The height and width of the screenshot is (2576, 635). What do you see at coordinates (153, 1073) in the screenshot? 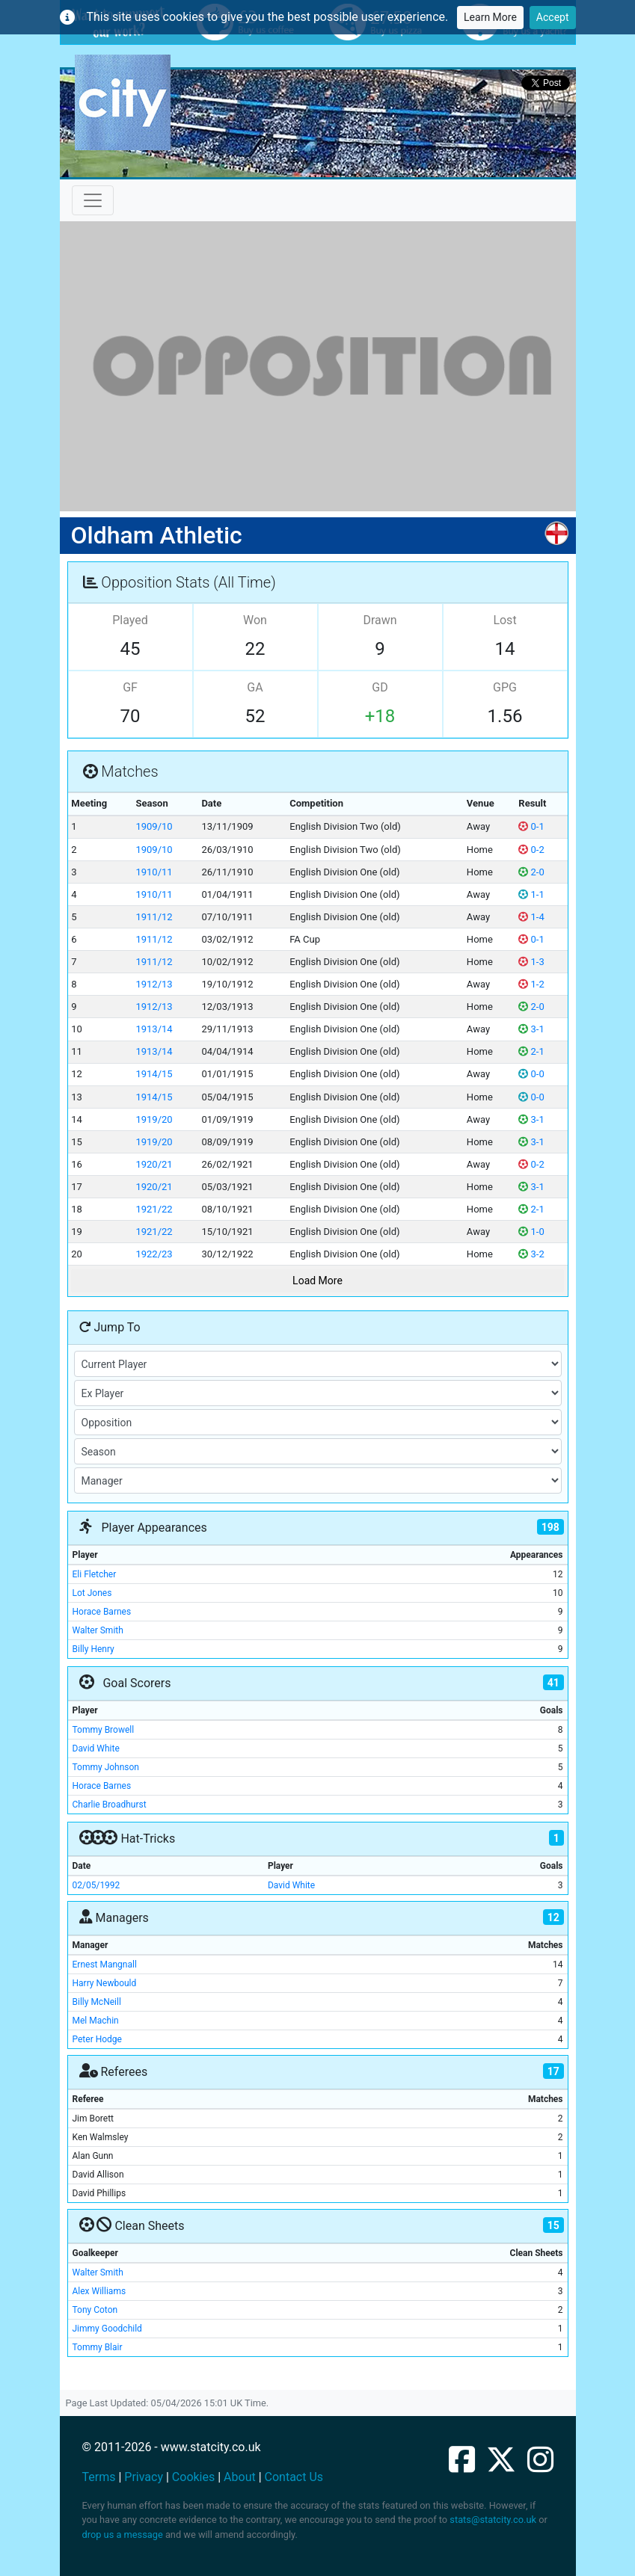
I see `1914/15` at bounding box center [153, 1073].